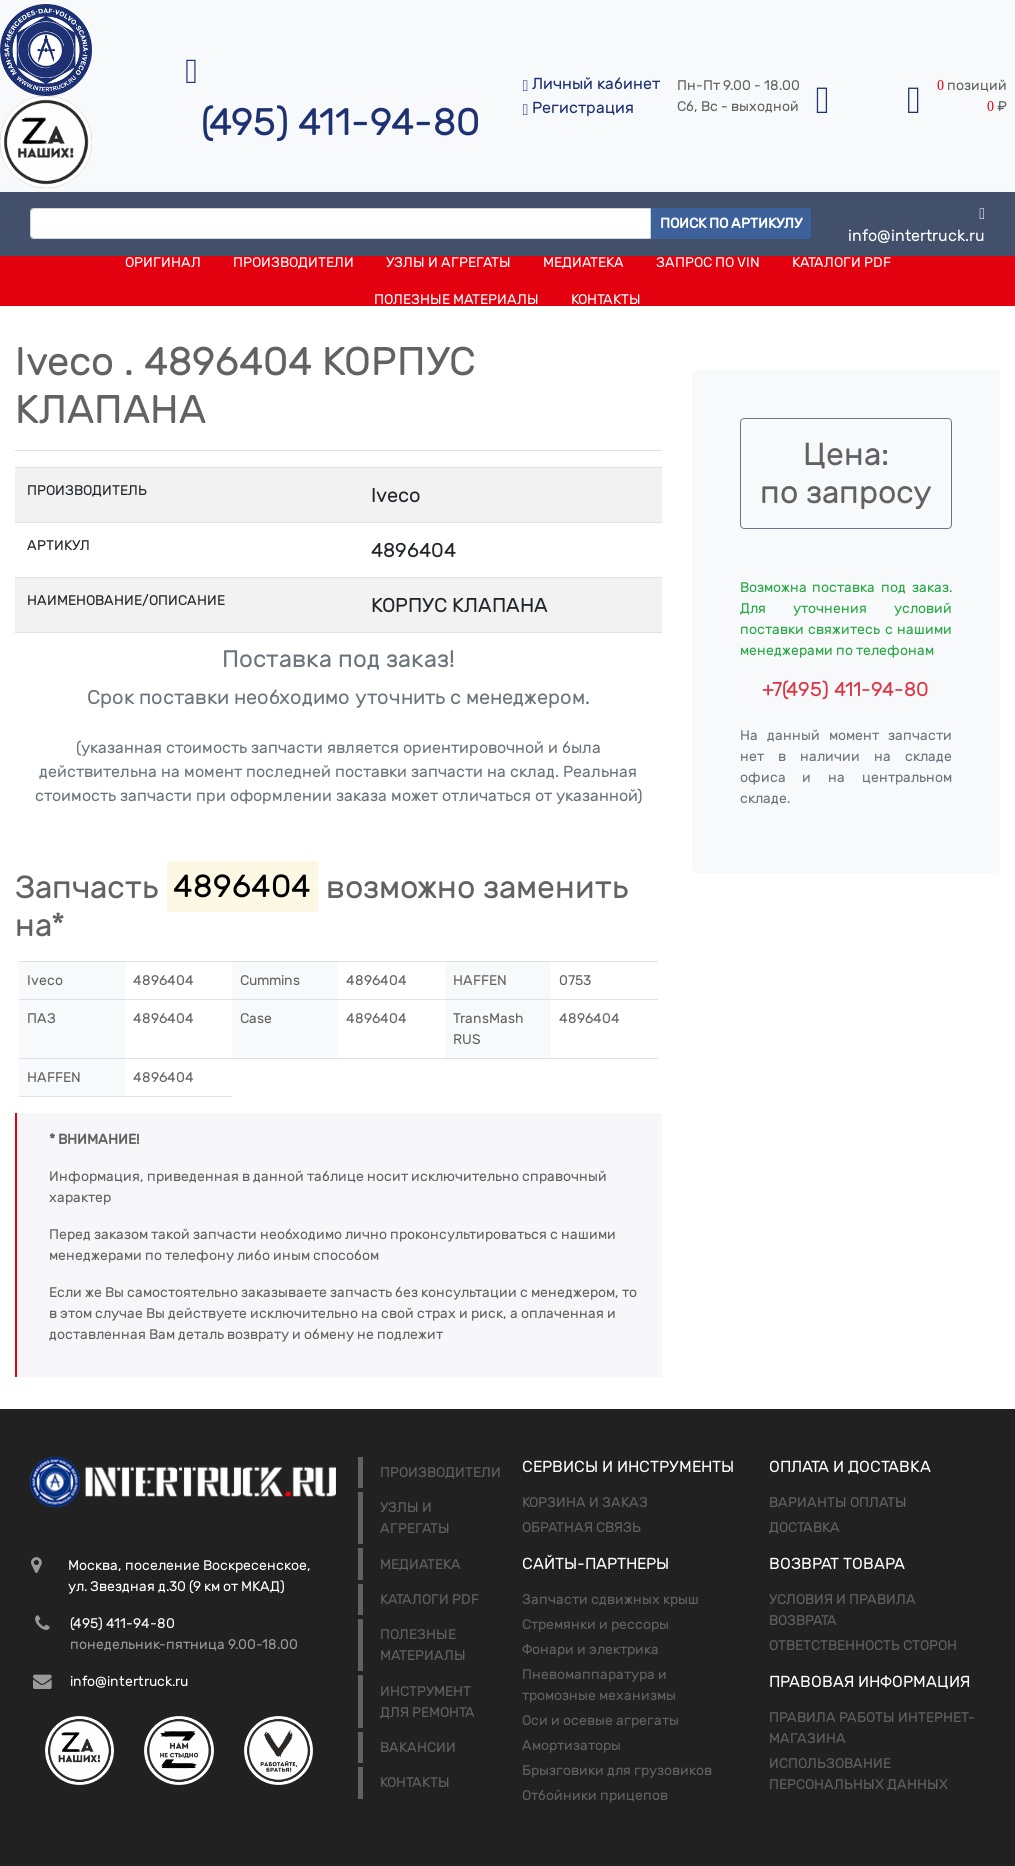 This screenshot has width=1015, height=1866. I want to click on Узлы и агрегаты, so click(448, 262).